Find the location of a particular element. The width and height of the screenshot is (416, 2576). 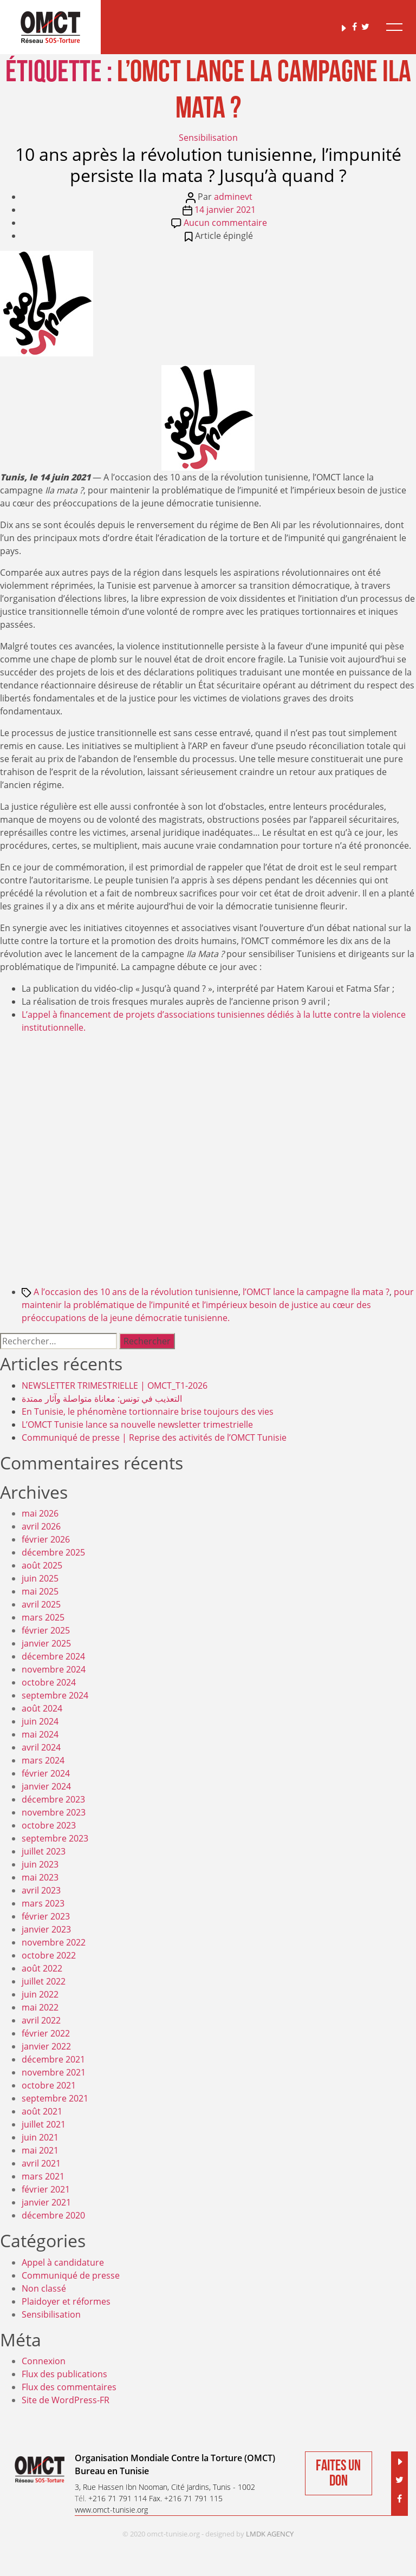

avril 2025 is located at coordinates (41, 1604).